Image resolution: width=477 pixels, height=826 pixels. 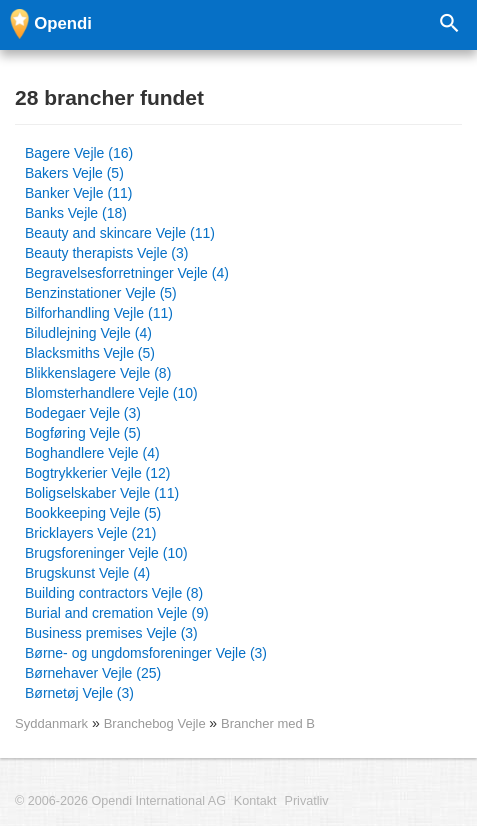 What do you see at coordinates (102, 493) in the screenshot?
I see `Boligselskaber Vejle (11)` at bounding box center [102, 493].